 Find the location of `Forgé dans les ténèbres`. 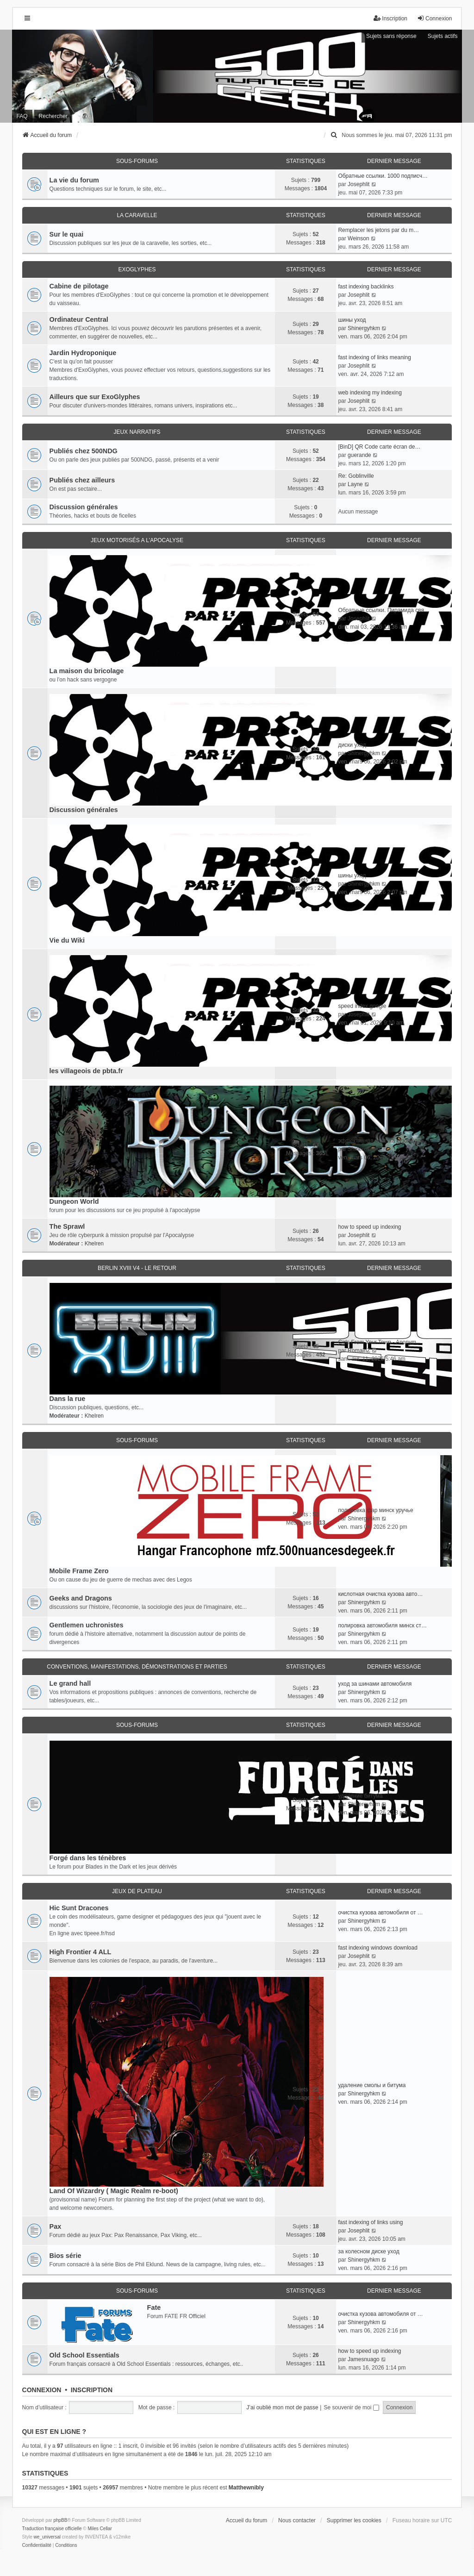

Forgé dans les ténèbres is located at coordinates (88, 1858).